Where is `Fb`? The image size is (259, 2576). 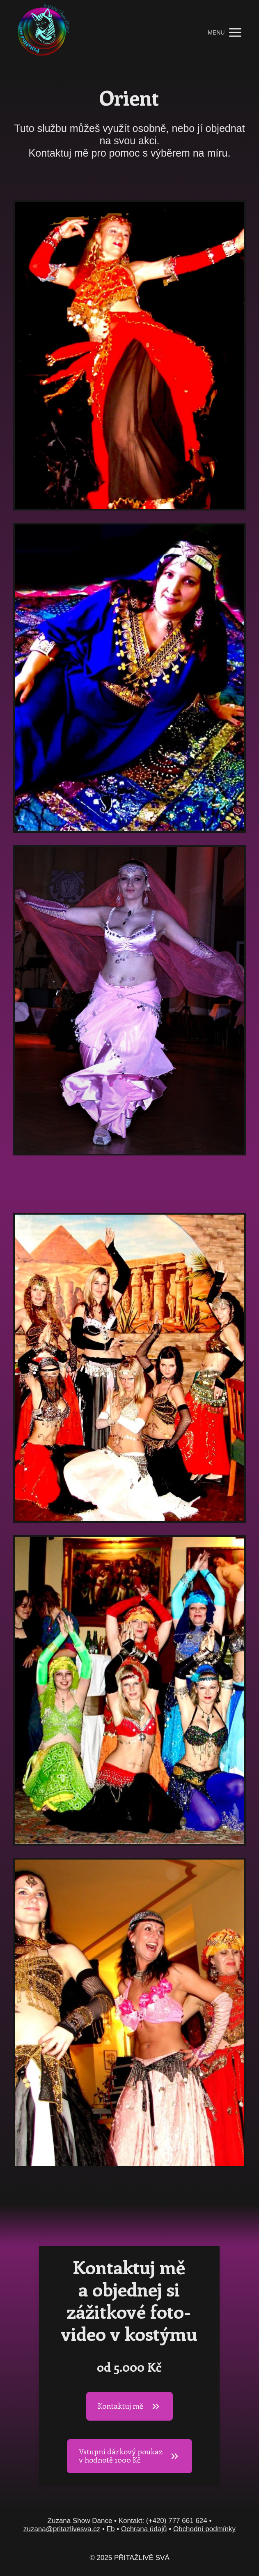 Fb is located at coordinates (111, 2529).